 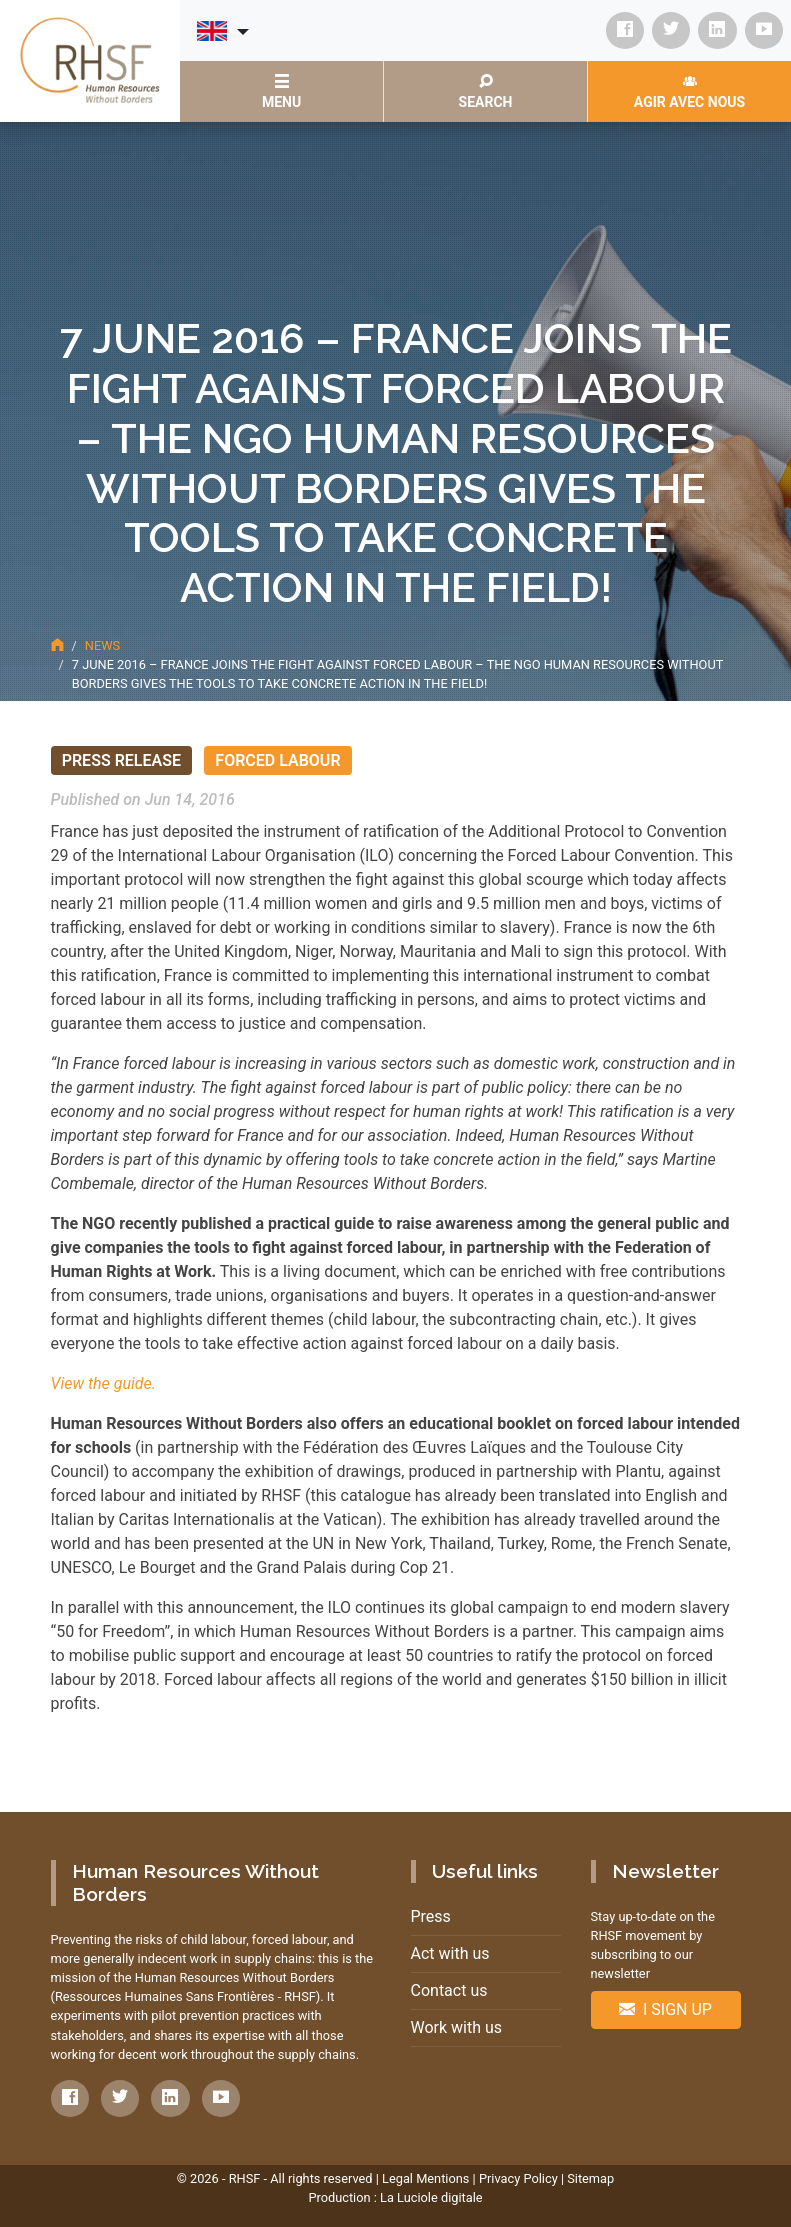 What do you see at coordinates (518, 2178) in the screenshot?
I see `Privacy Policy` at bounding box center [518, 2178].